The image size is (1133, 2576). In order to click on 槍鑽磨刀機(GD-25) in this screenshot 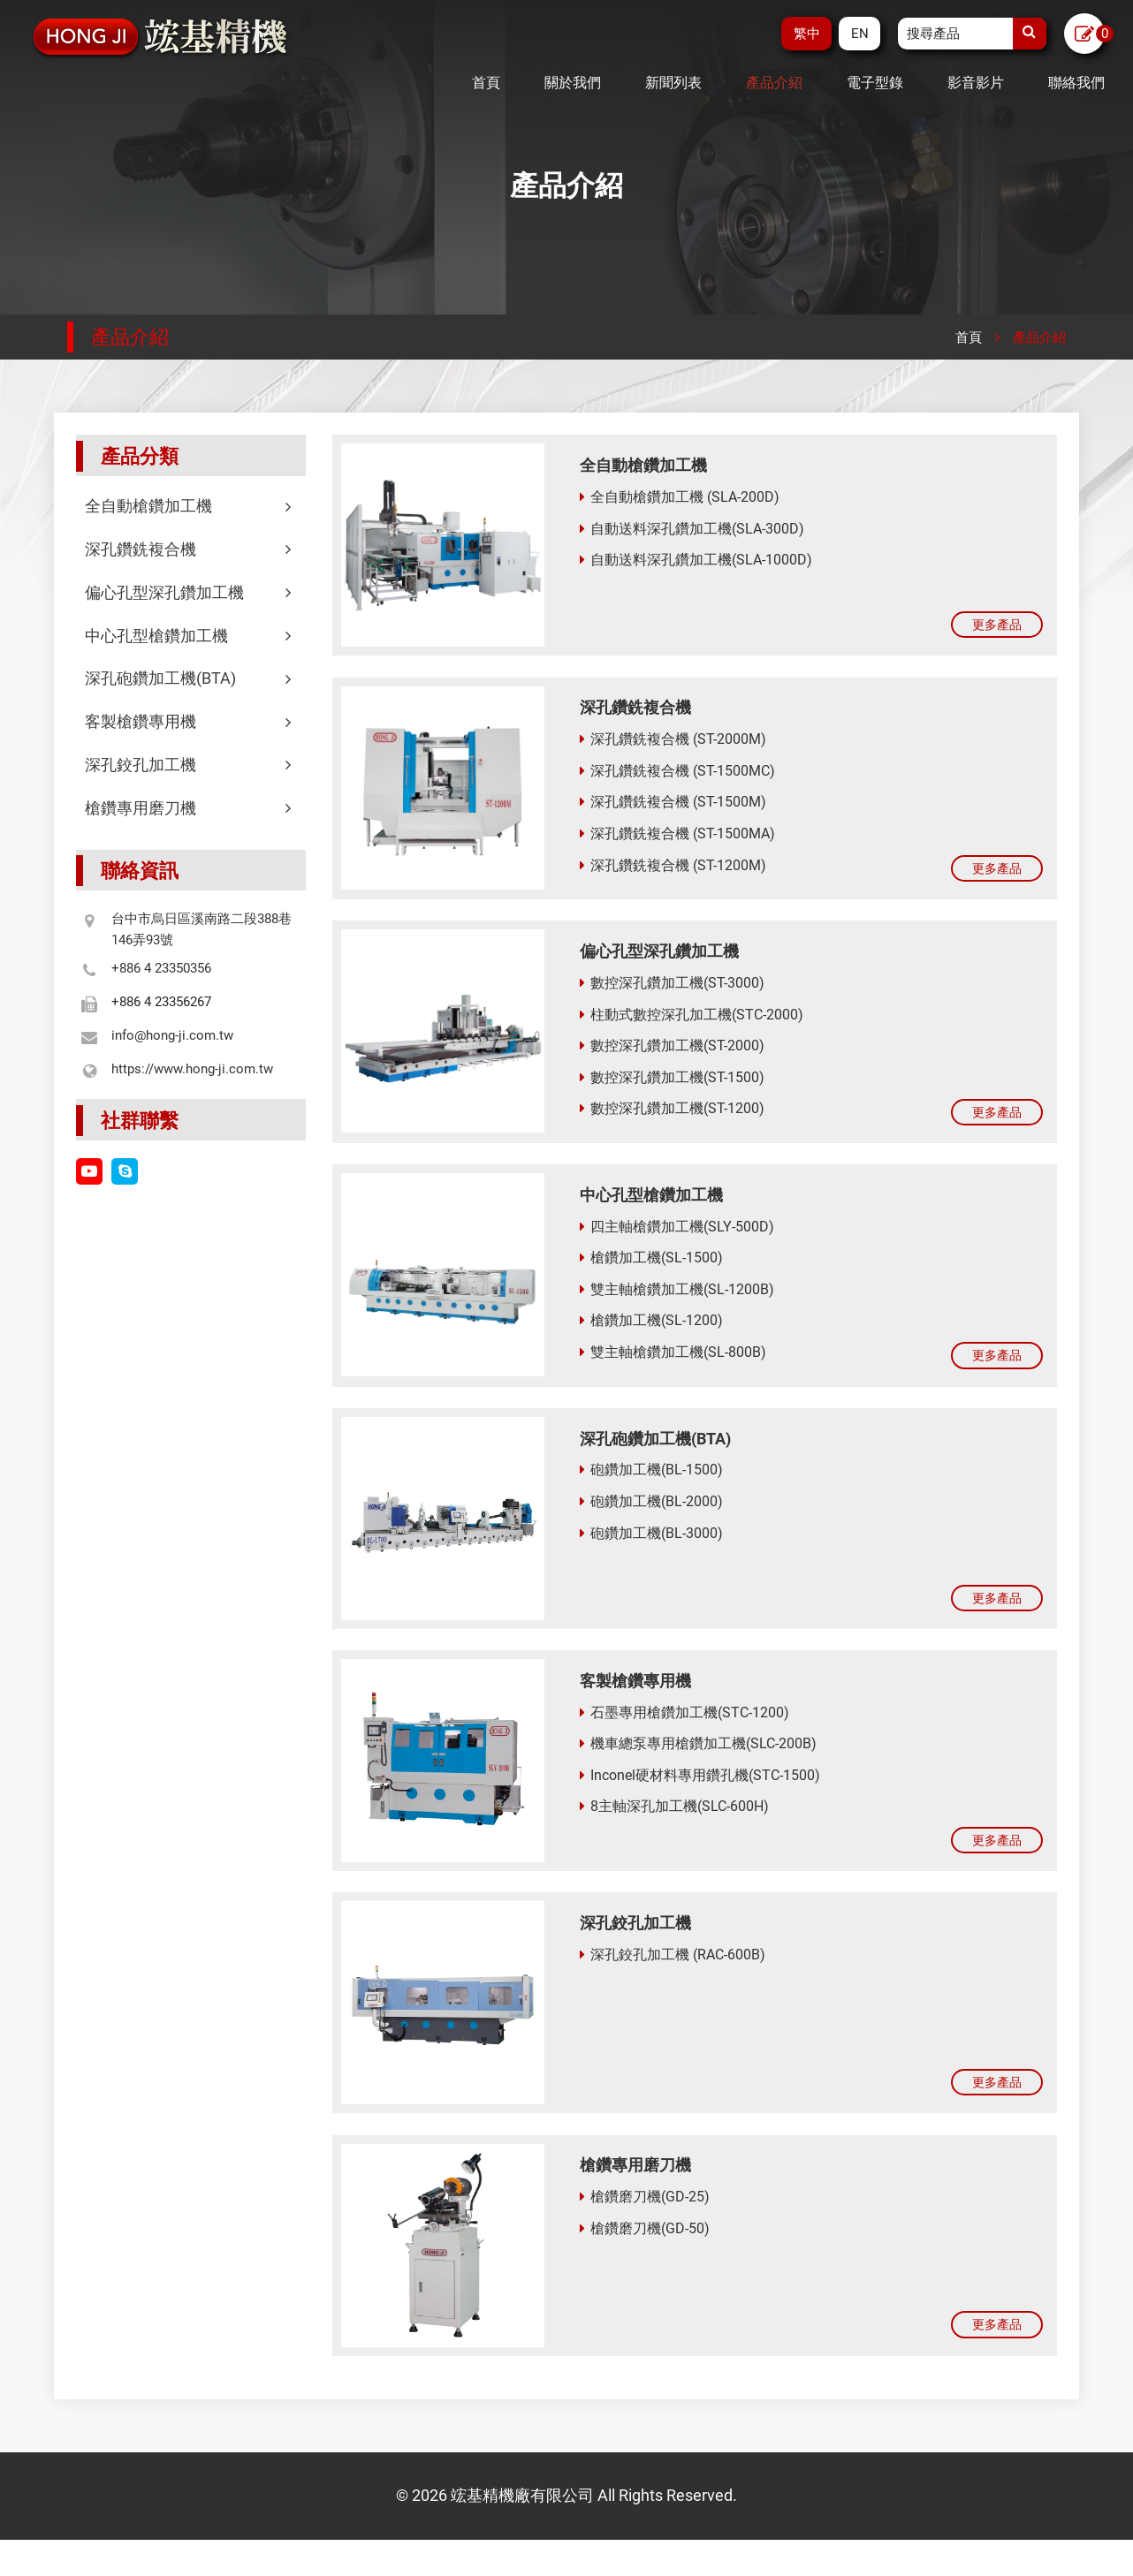, I will do `click(645, 2225)`.